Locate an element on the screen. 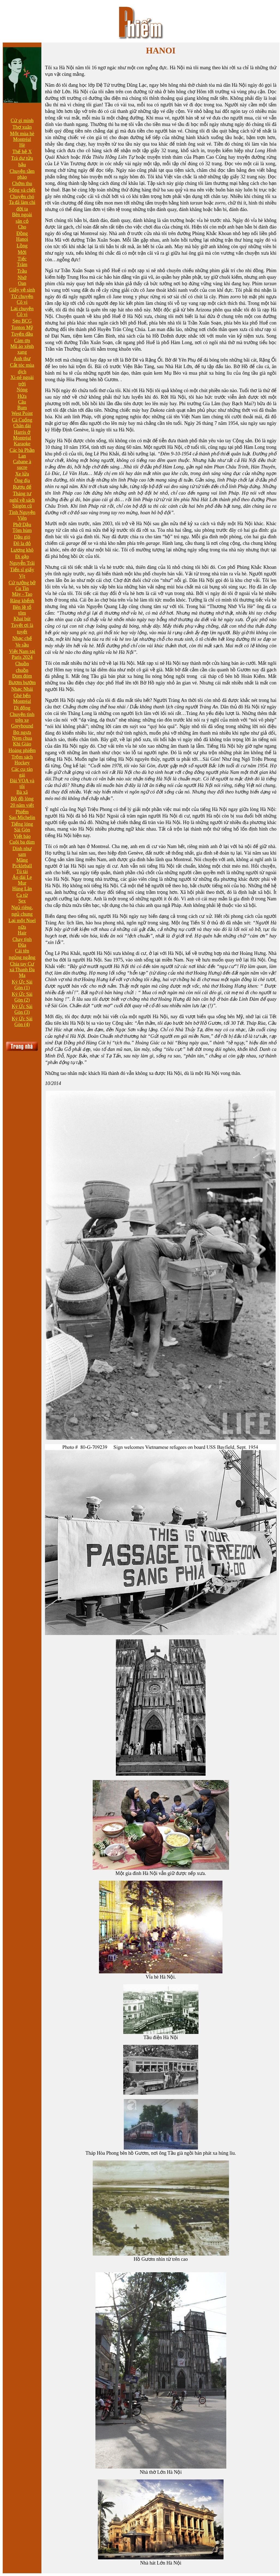 The height and width of the screenshot is (2576, 280). Dầu gió is located at coordinates (22, 537).